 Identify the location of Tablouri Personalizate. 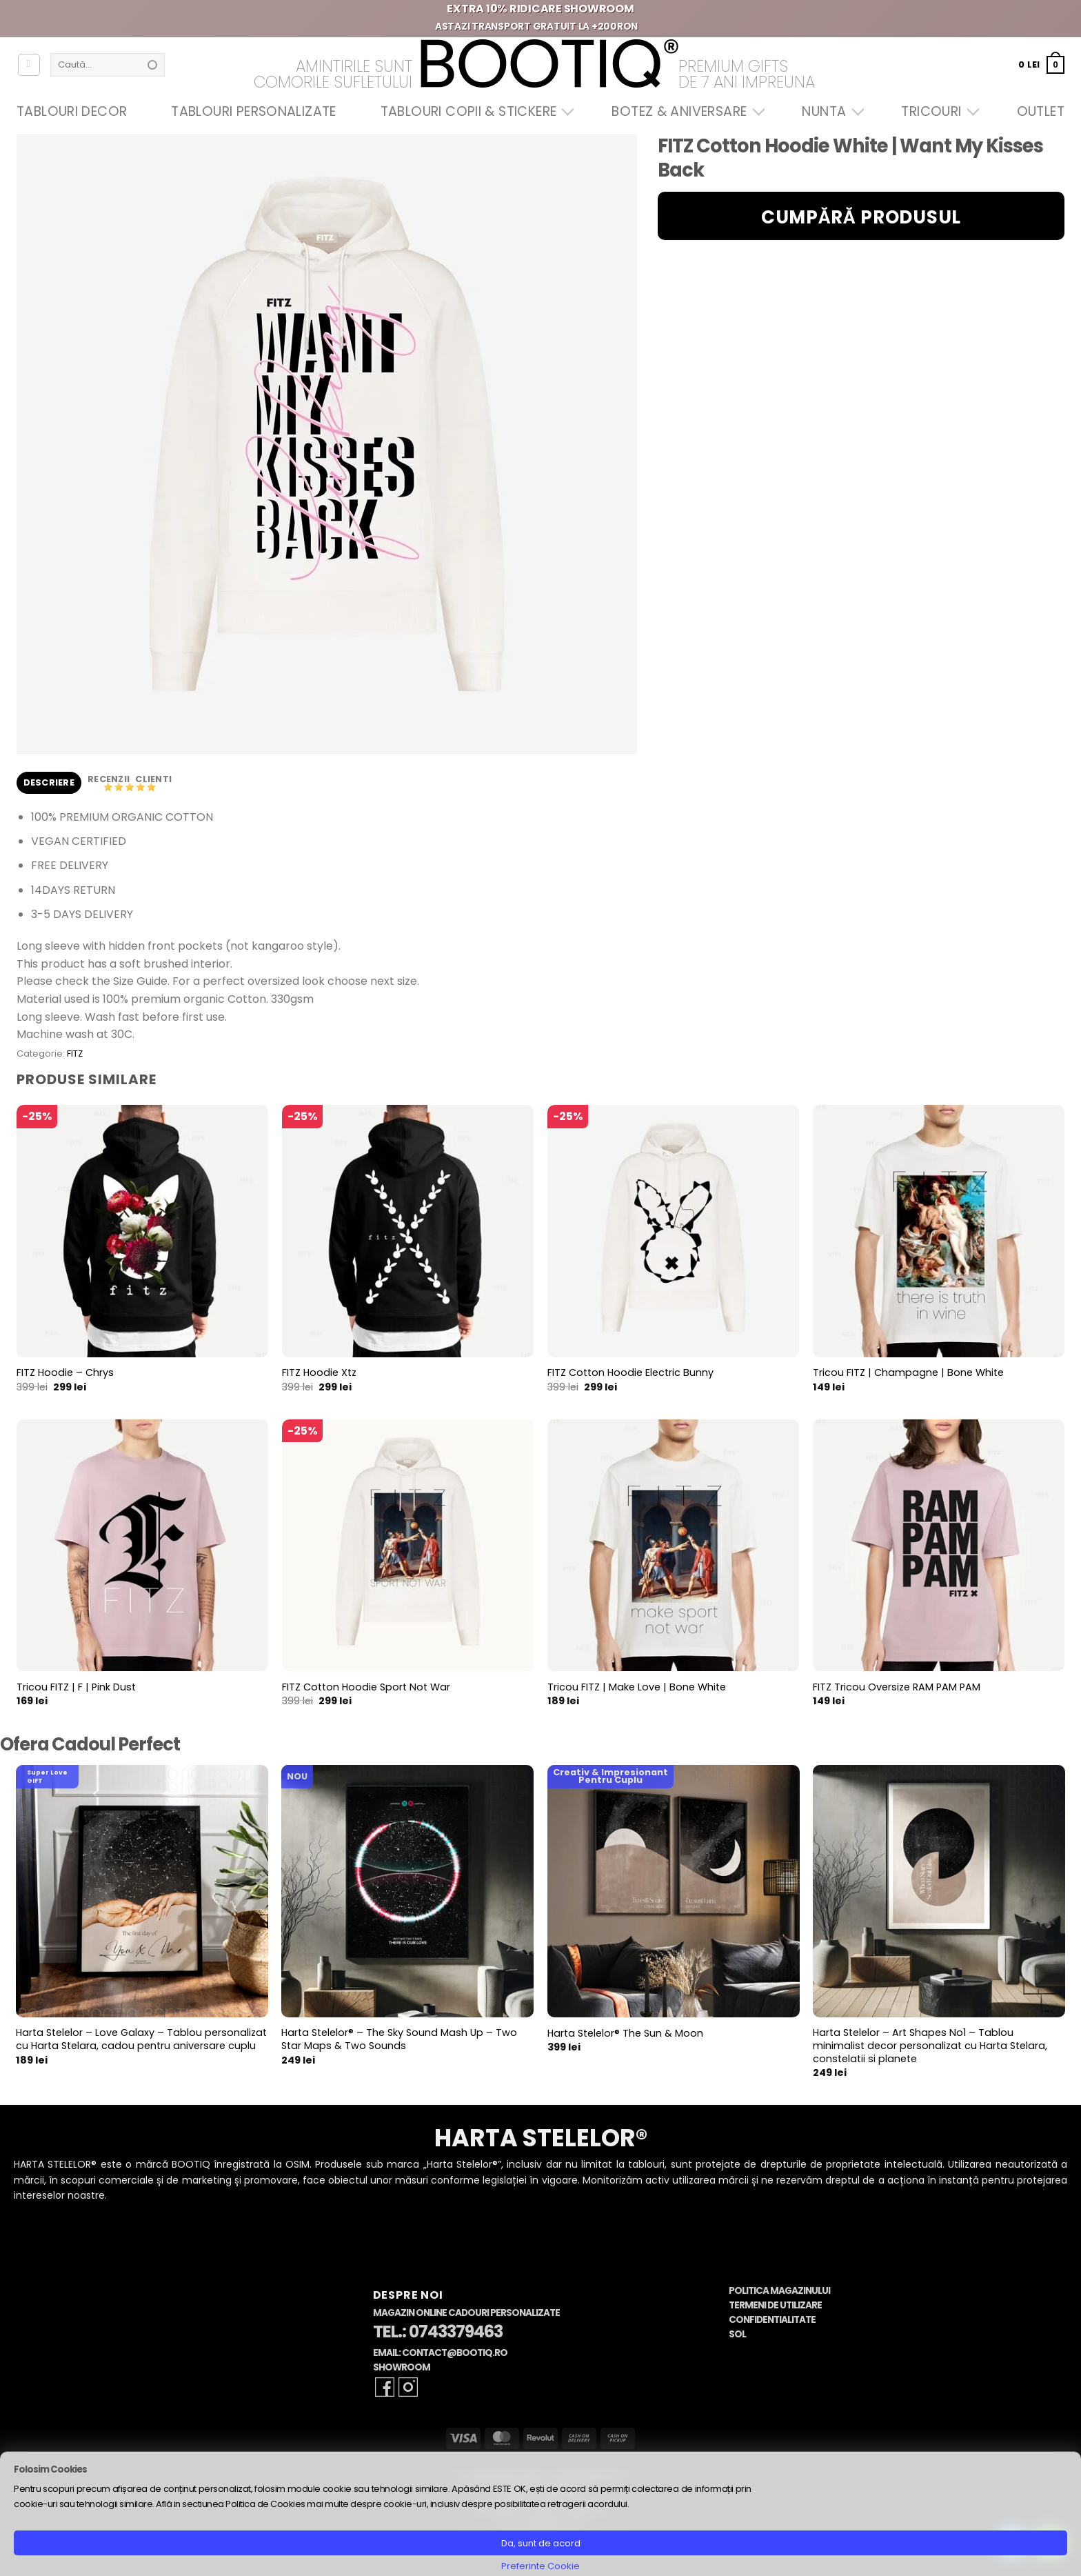
(253, 111).